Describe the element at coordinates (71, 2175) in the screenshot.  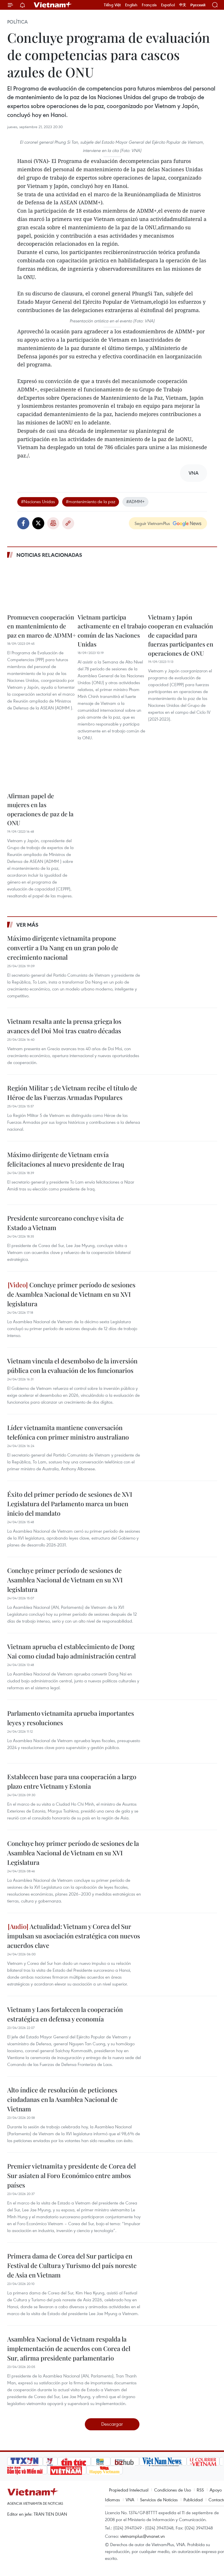
I see `Premier vietnamita y presidente de Corea del Sur asiaten al Foro Económico entre ambos países` at that location.